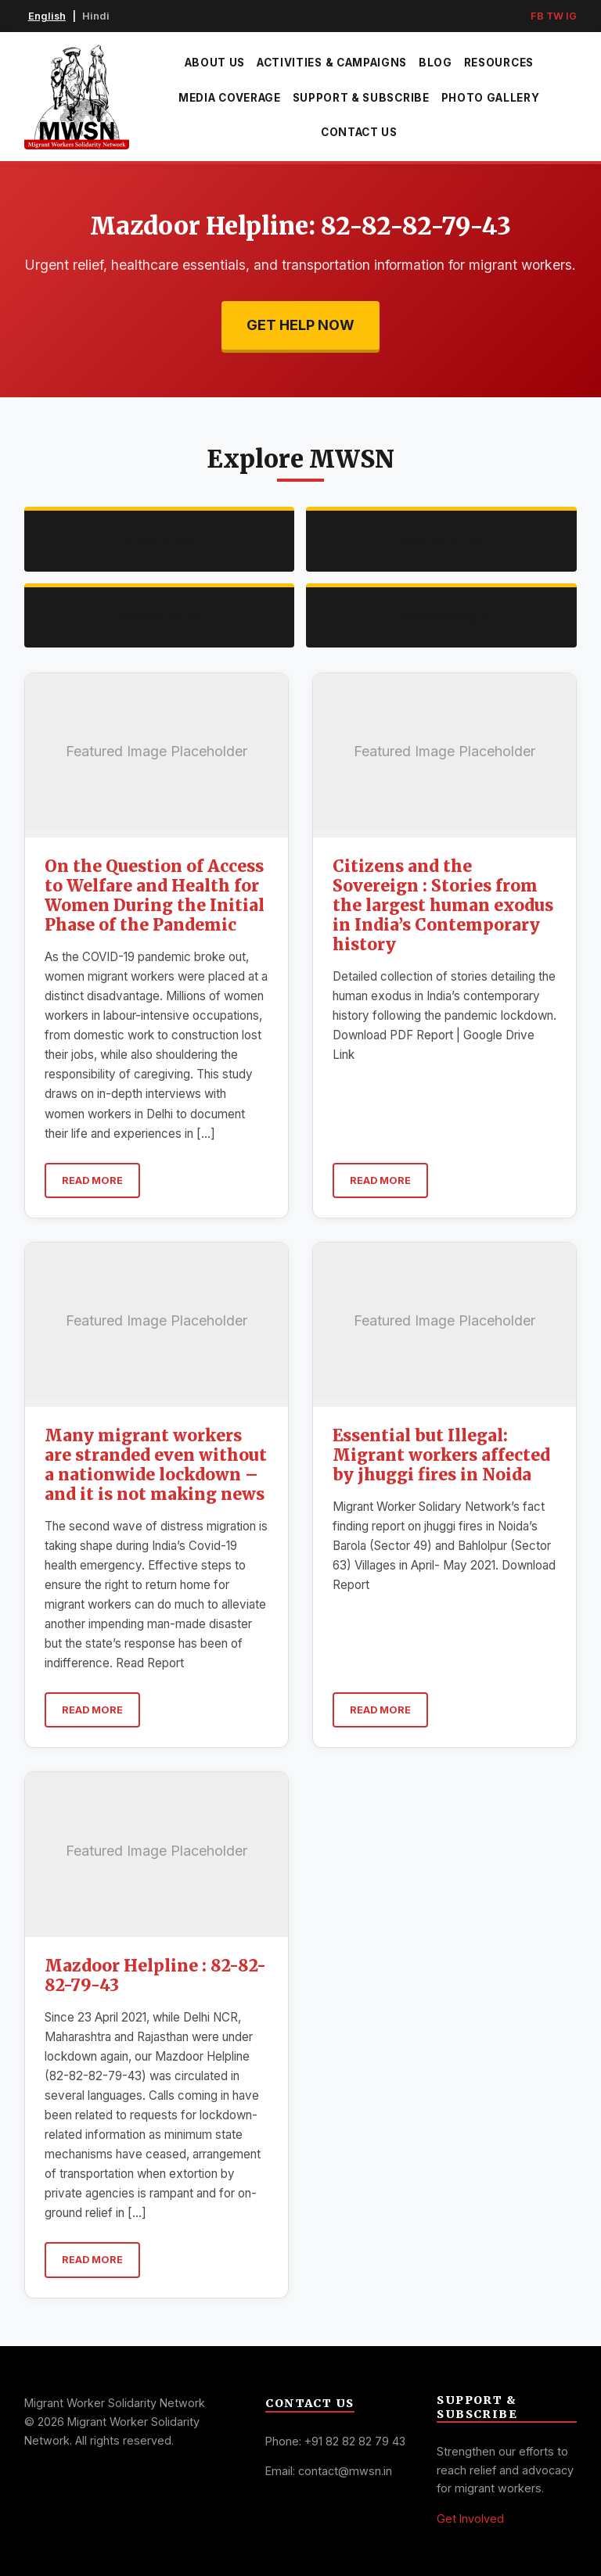 Image resolution: width=601 pixels, height=2576 pixels. What do you see at coordinates (92, 1180) in the screenshot?
I see `Read More` at bounding box center [92, 1180].